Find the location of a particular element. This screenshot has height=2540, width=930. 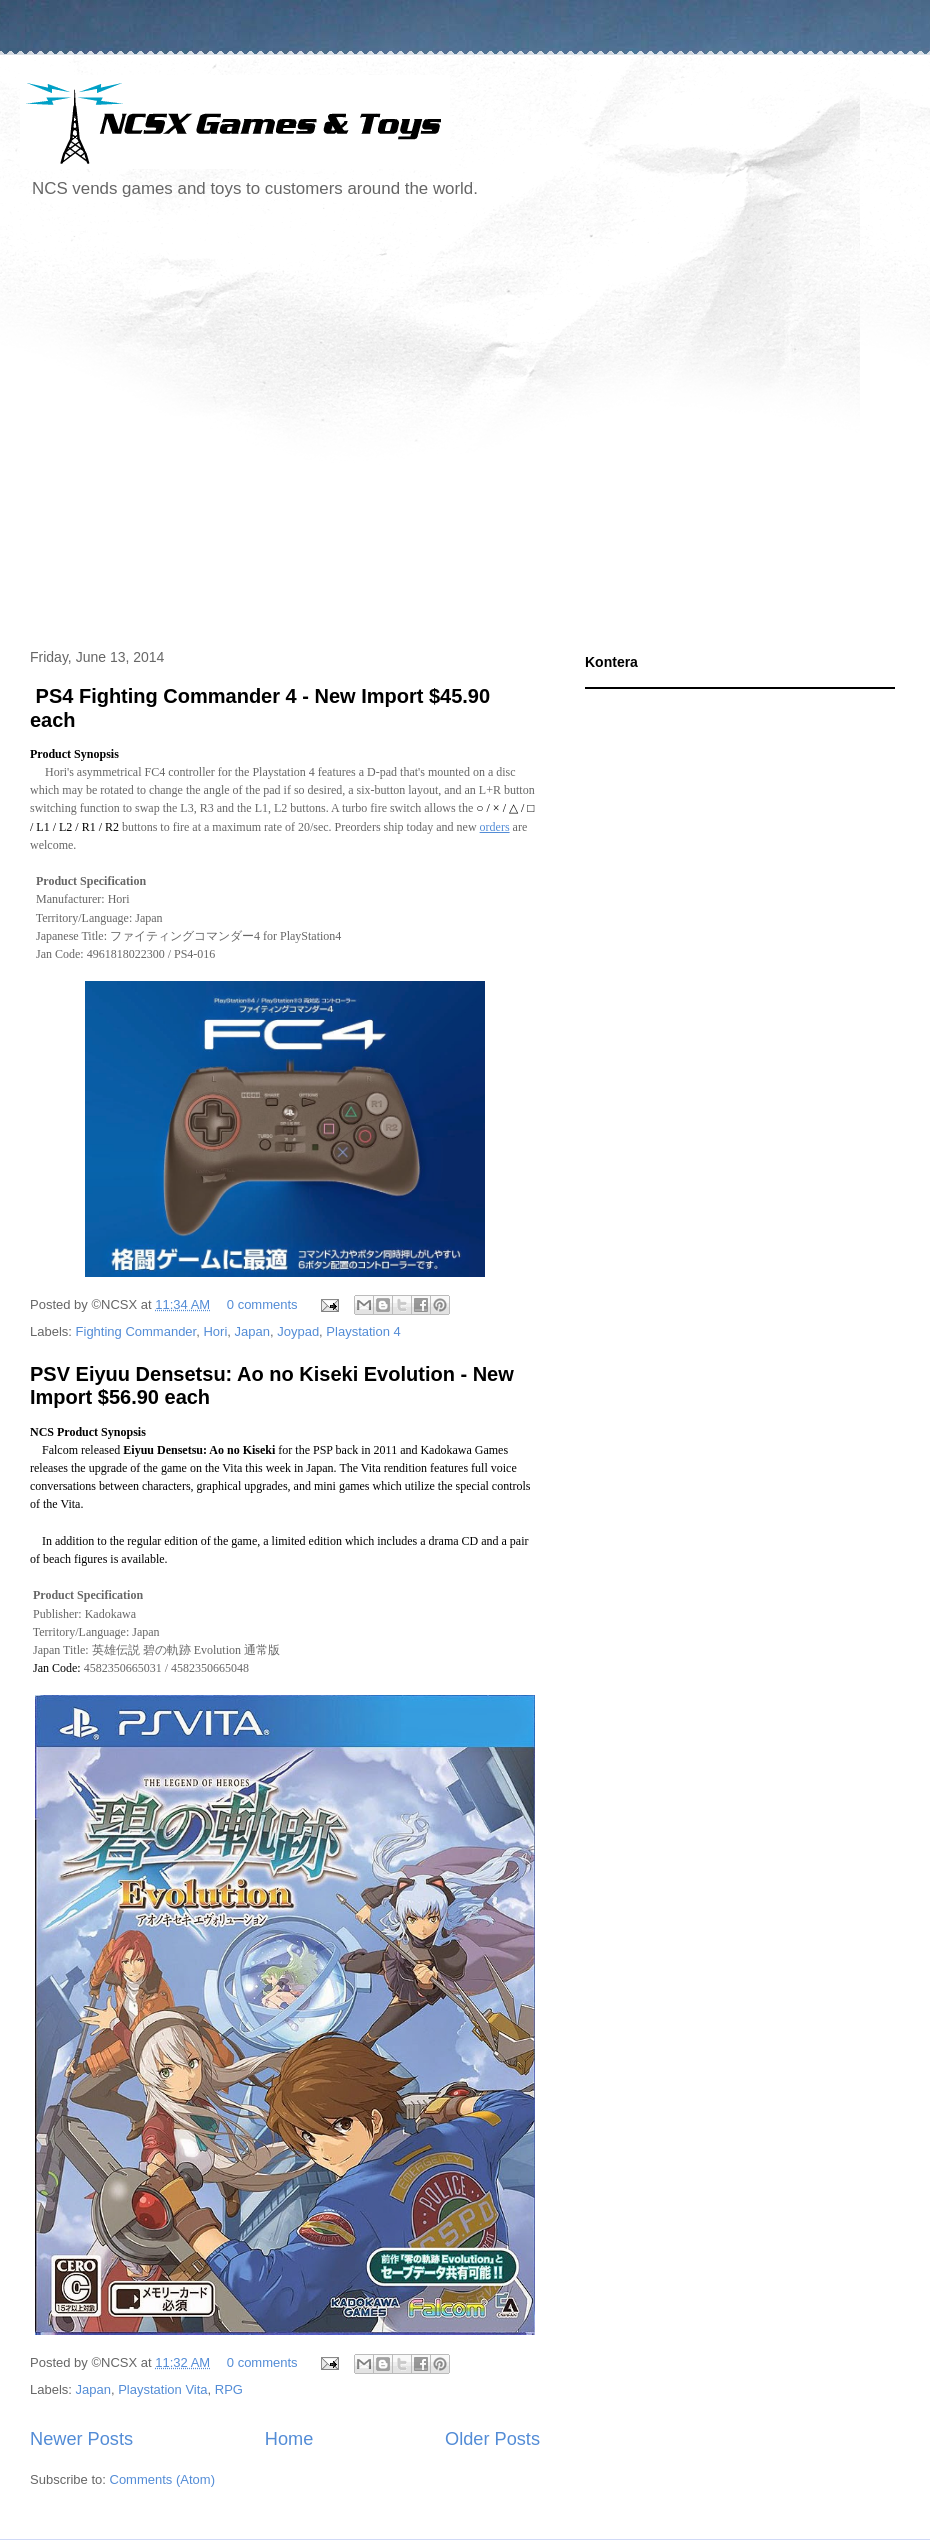

Playstation 4 is located at coordinates (363, 1331).